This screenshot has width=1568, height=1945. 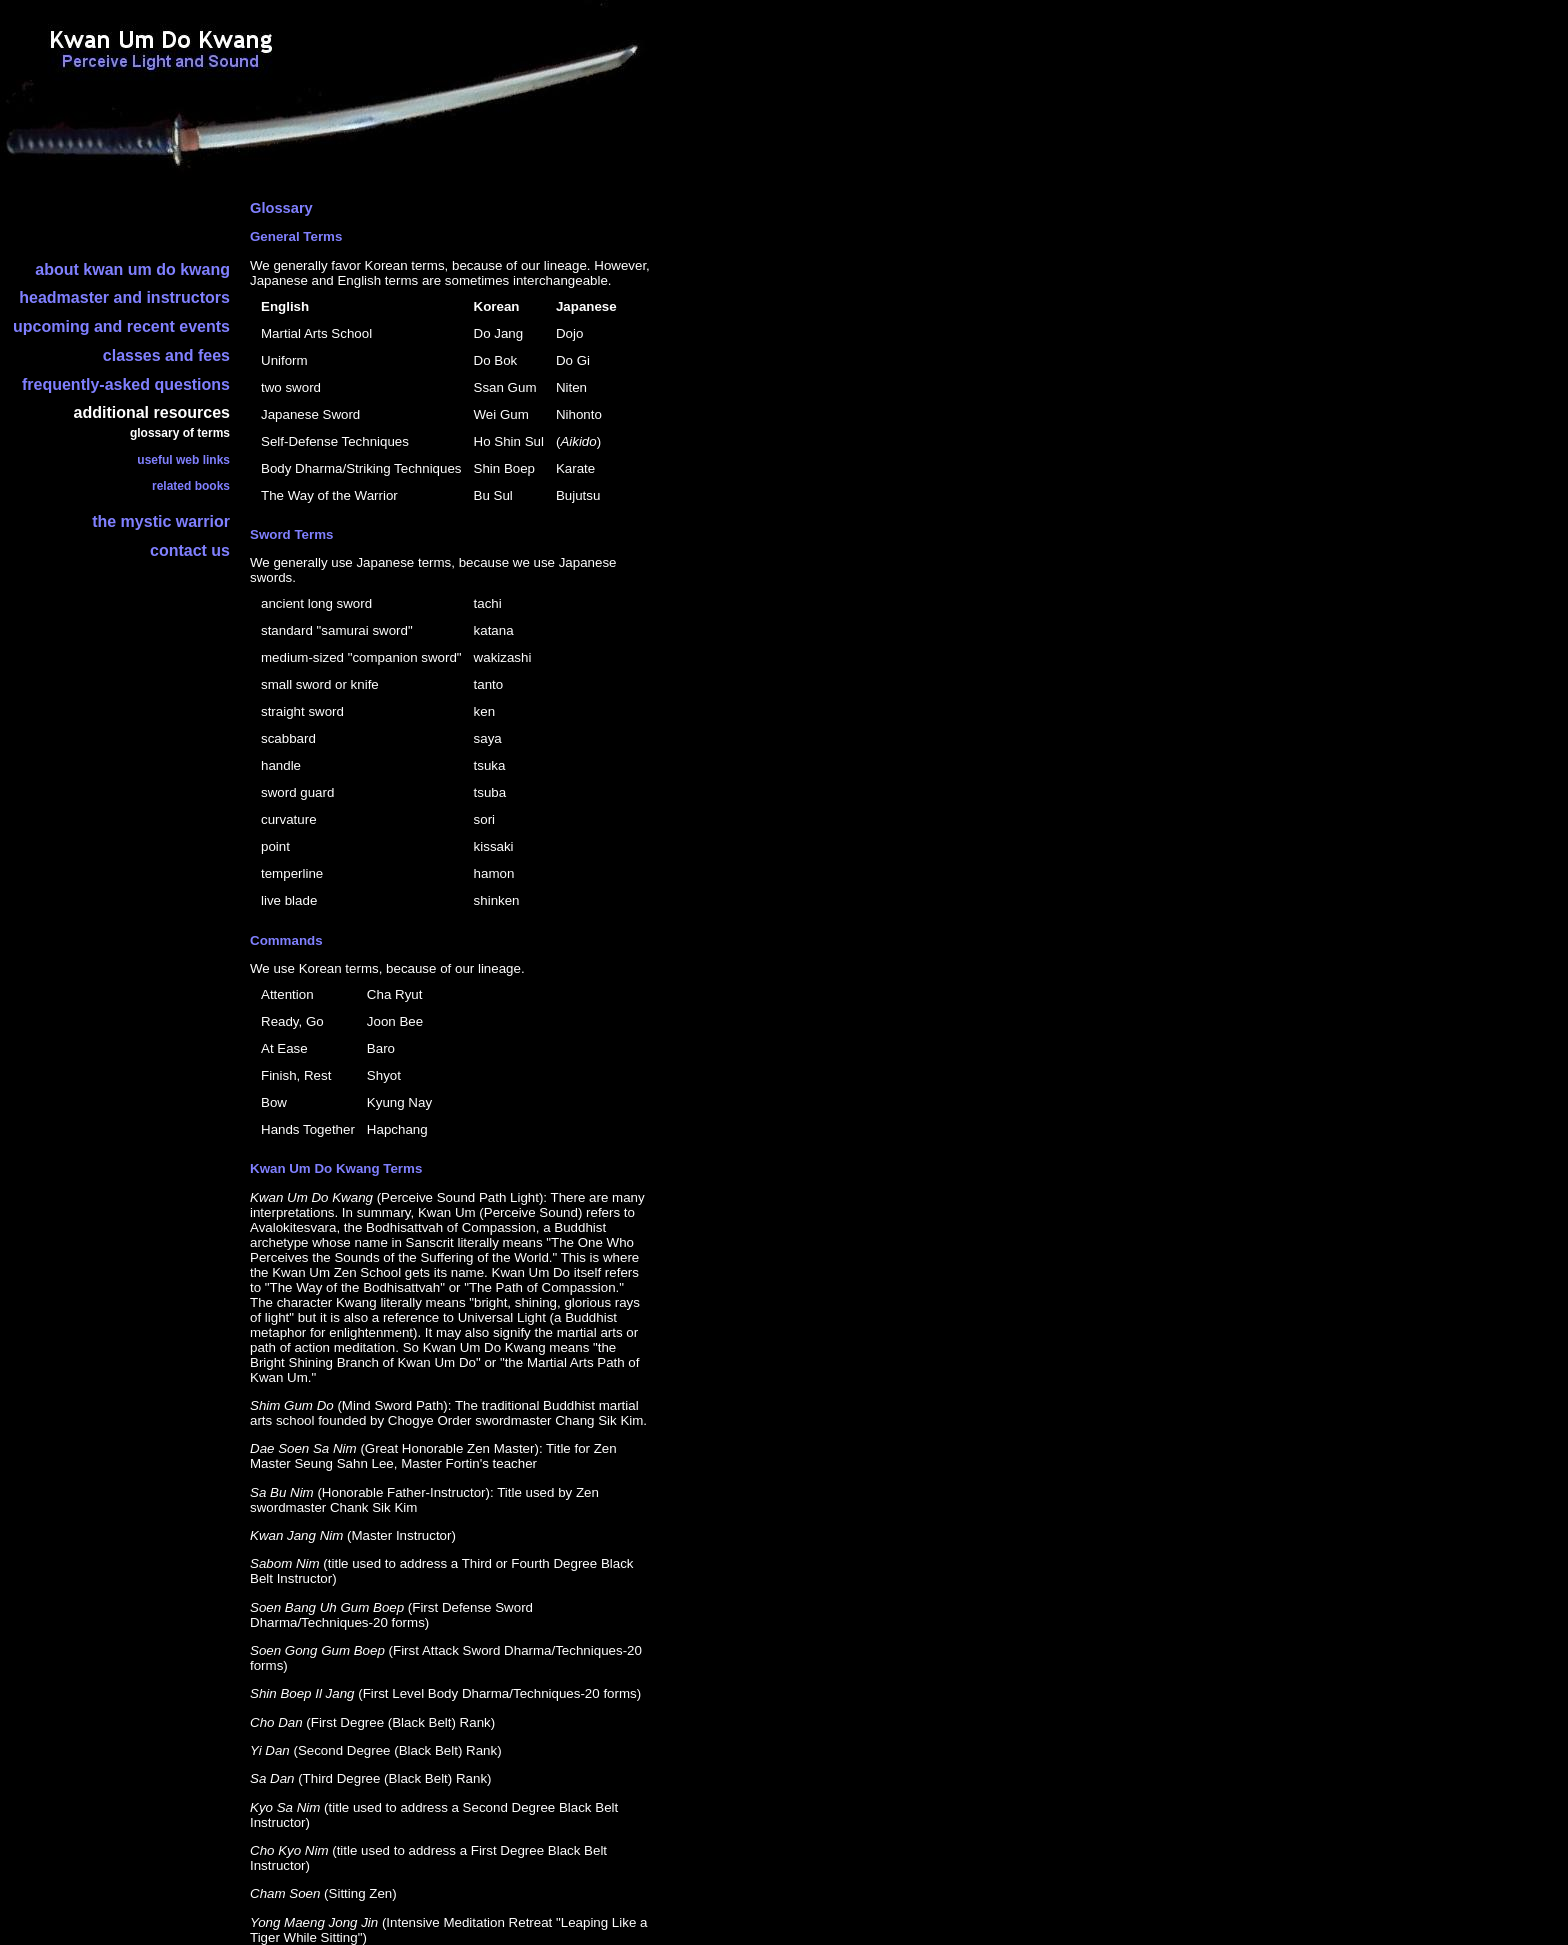 What do you see at coordinates (132, 269) in the screenshot?
I see `about kwan um do kwang` at bounding box center [132, 269].